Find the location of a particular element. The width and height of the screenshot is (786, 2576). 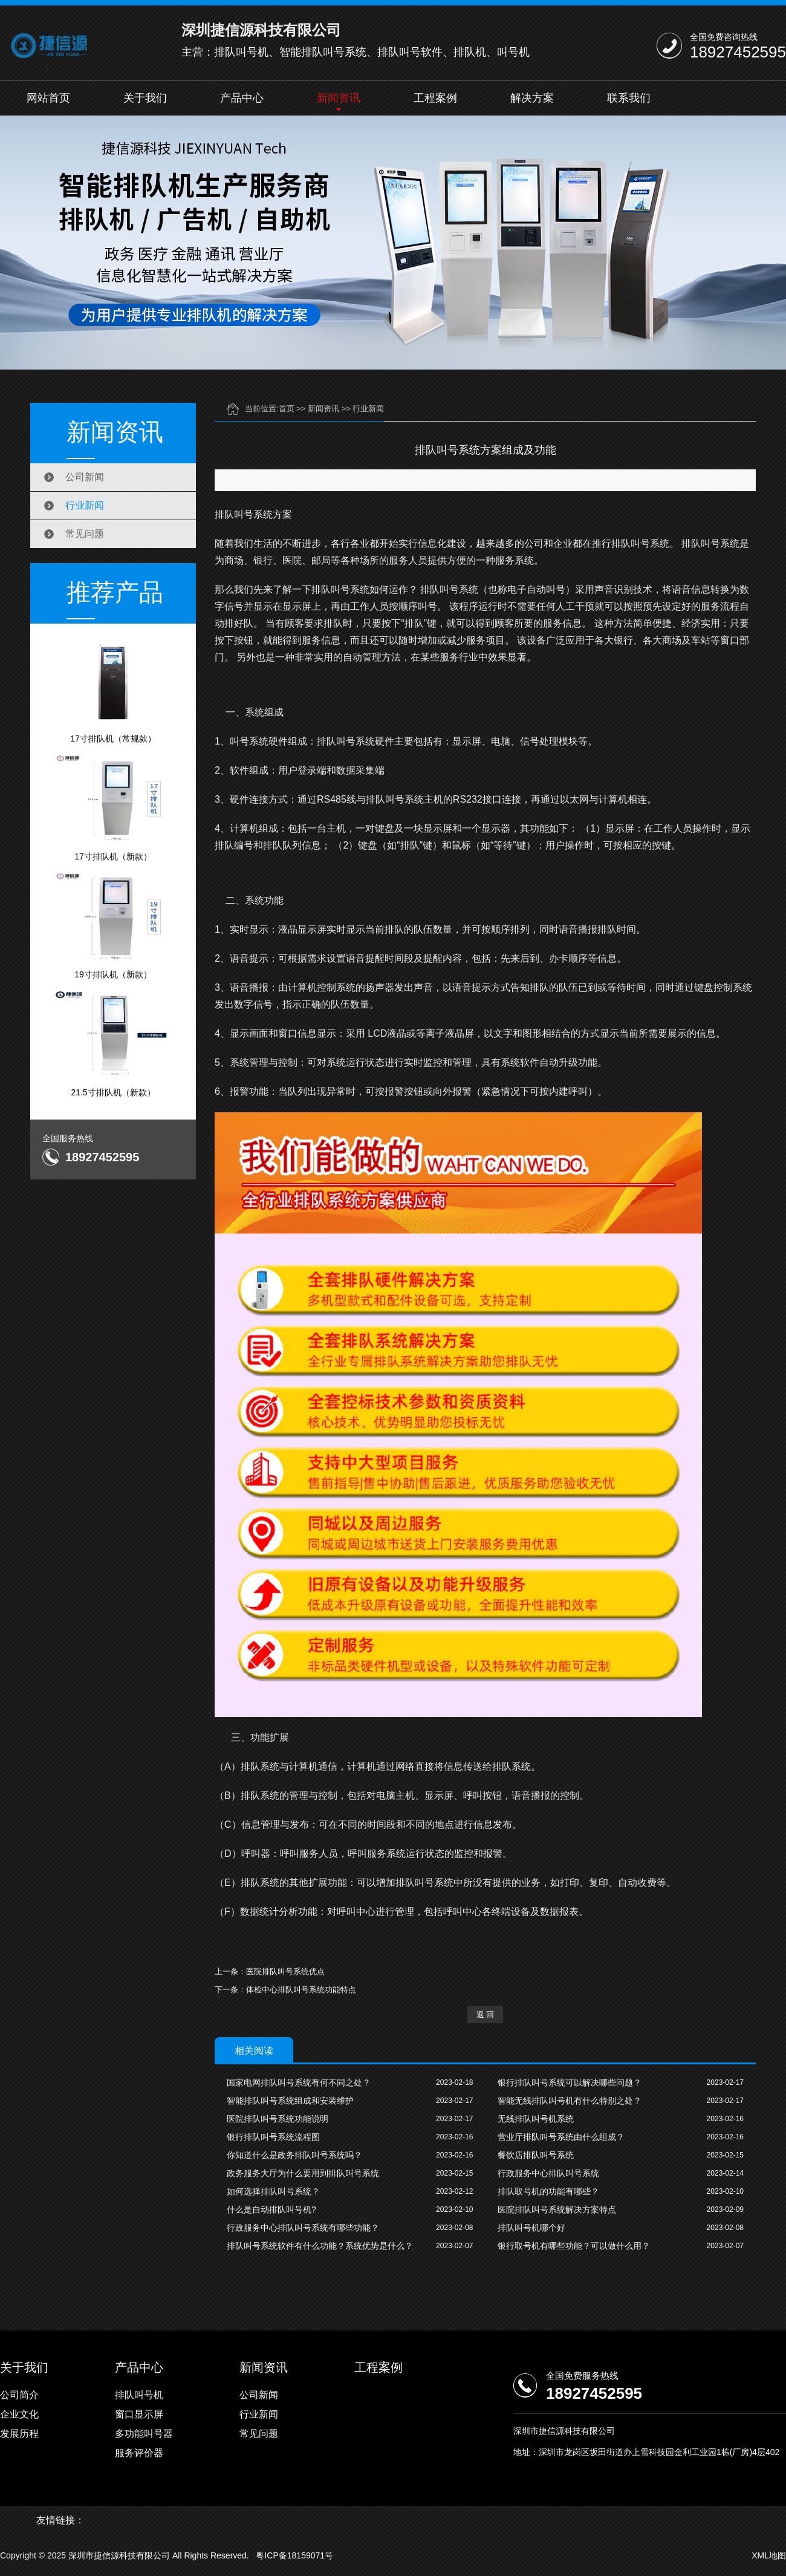

银行取号机有哪些功能？可以做什么用？ is located at coordinates (574, 2246).